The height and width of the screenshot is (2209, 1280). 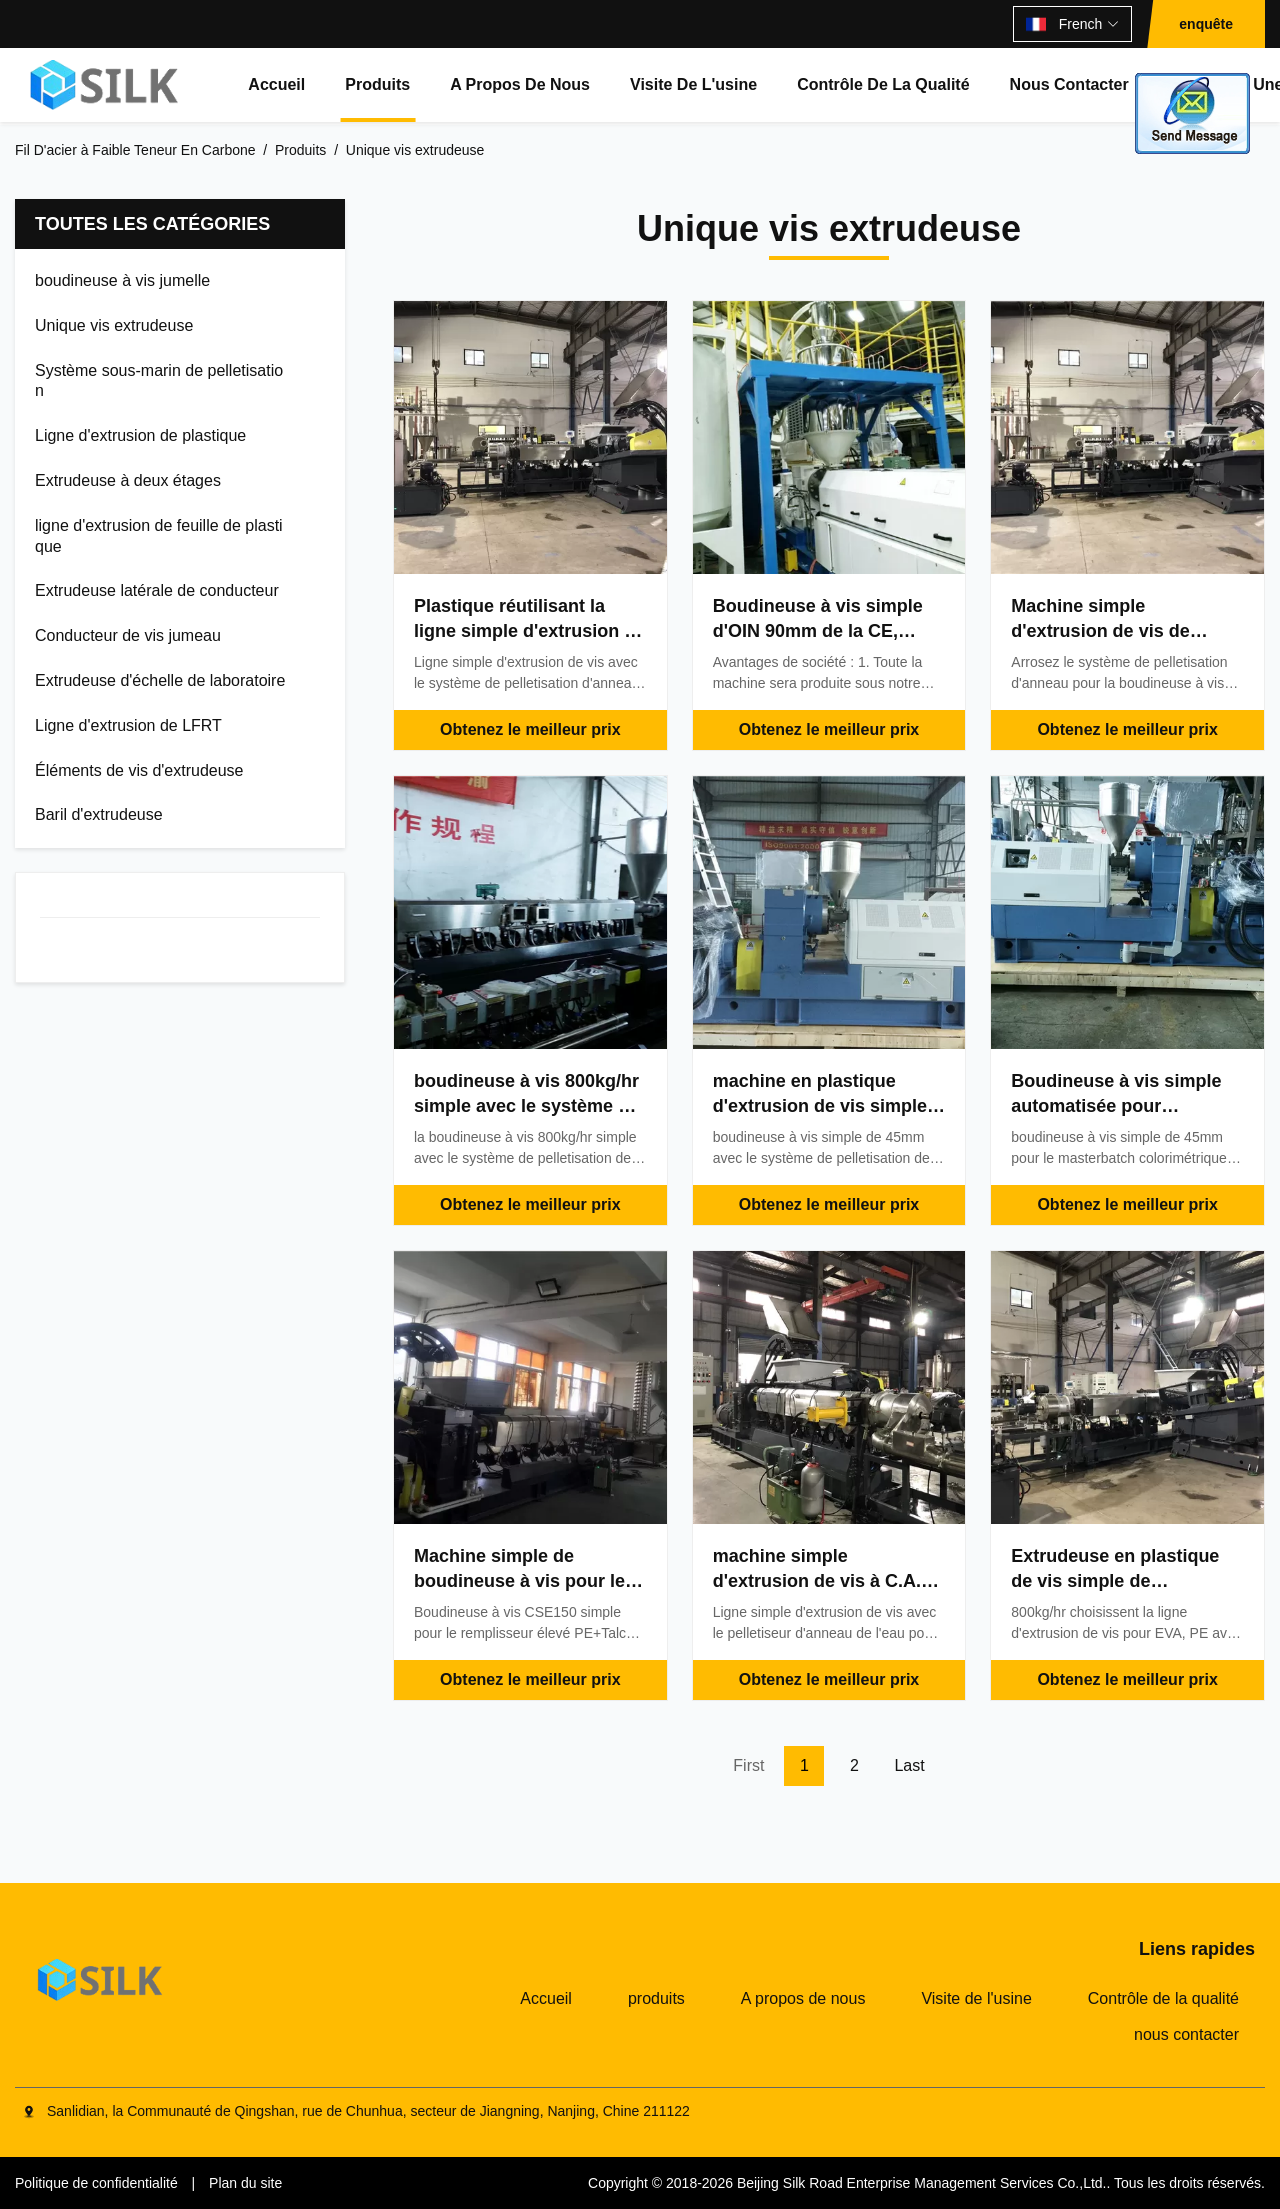 What do you see at coordinates (96, 2183) in the screenshot?
I see `Politique de confidentialité` at bounding box center [96, 2183].